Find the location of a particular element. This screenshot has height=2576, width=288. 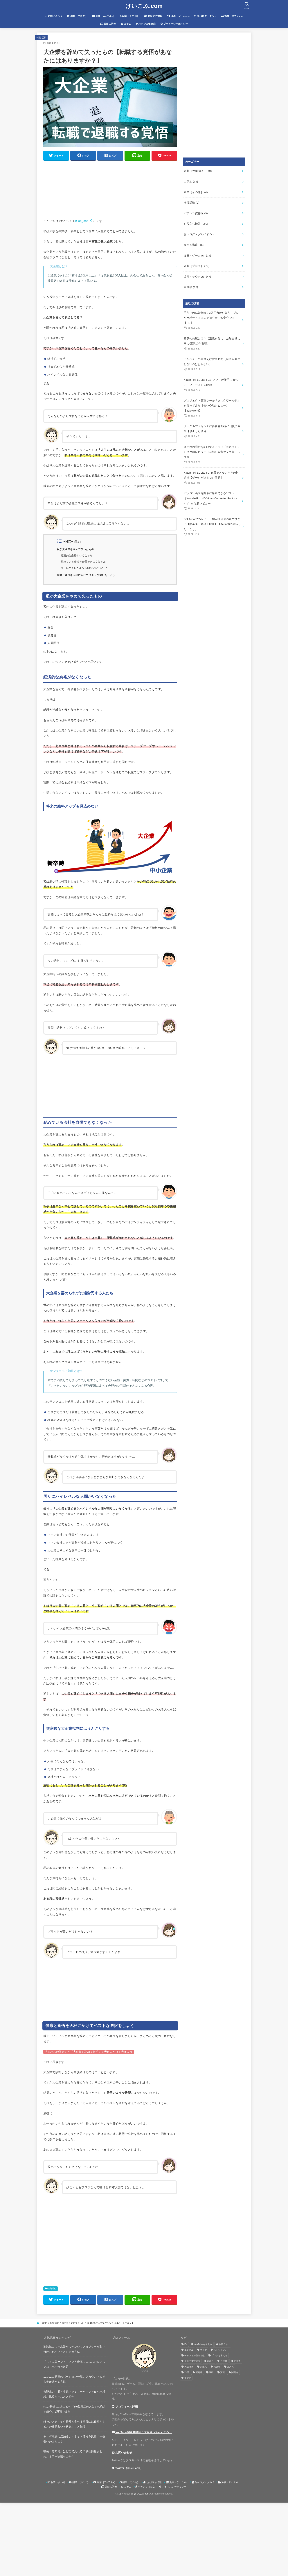

エクセル [エクセル (10個の項目)] is located at coordinates (188, 2350).